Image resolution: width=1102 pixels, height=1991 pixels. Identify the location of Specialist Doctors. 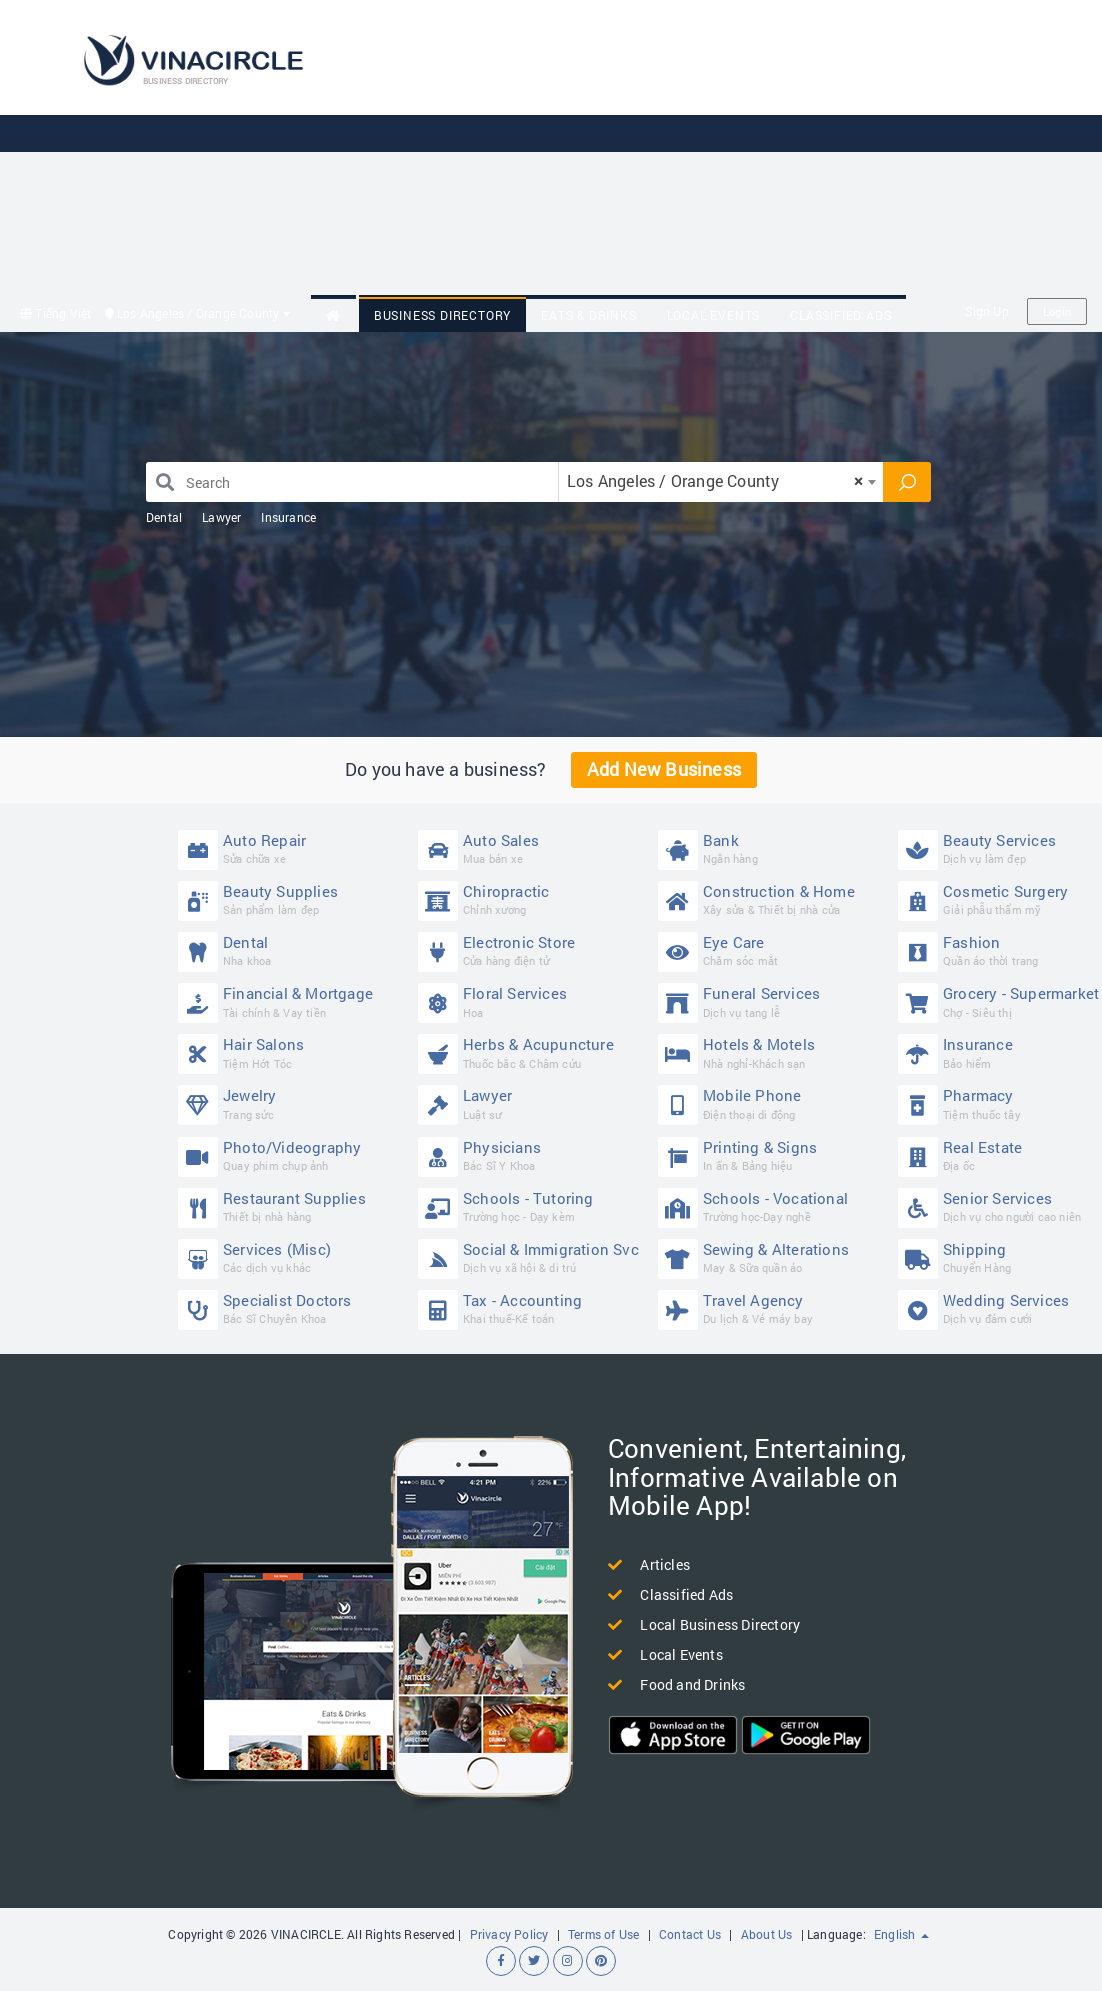
(293, 1308).